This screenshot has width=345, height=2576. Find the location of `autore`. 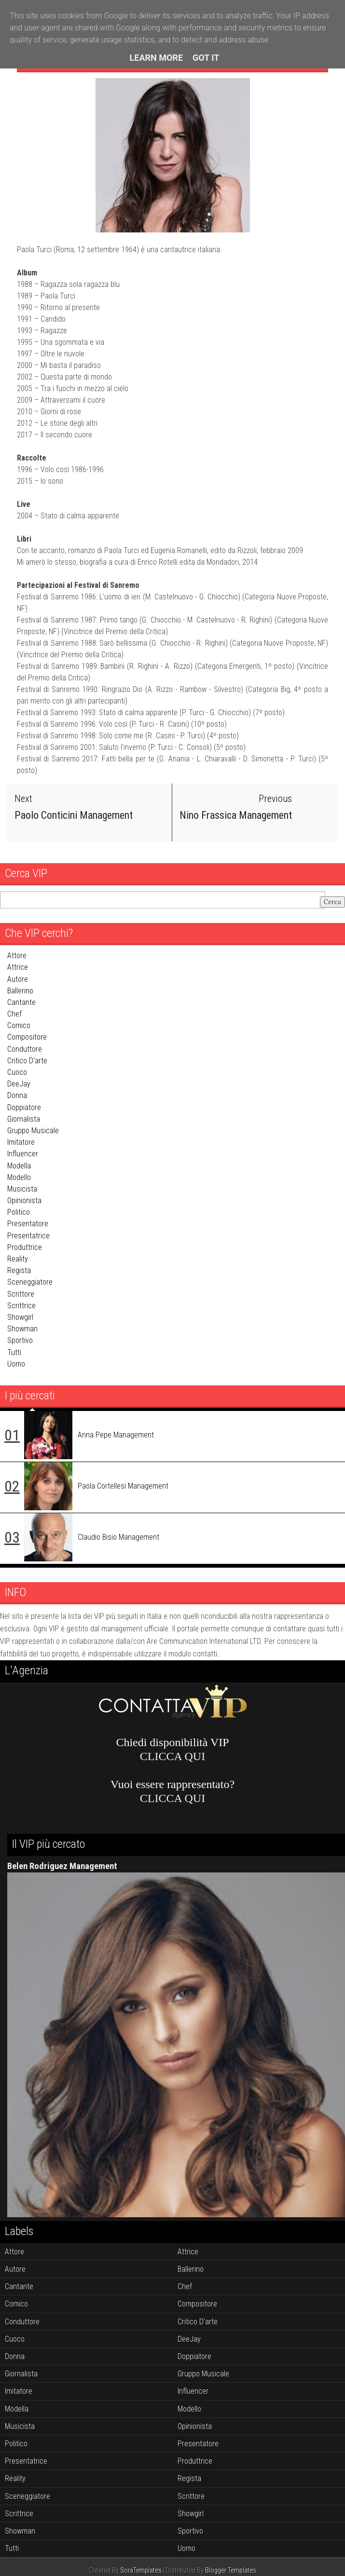

autore is located at coordinates (17, 978).